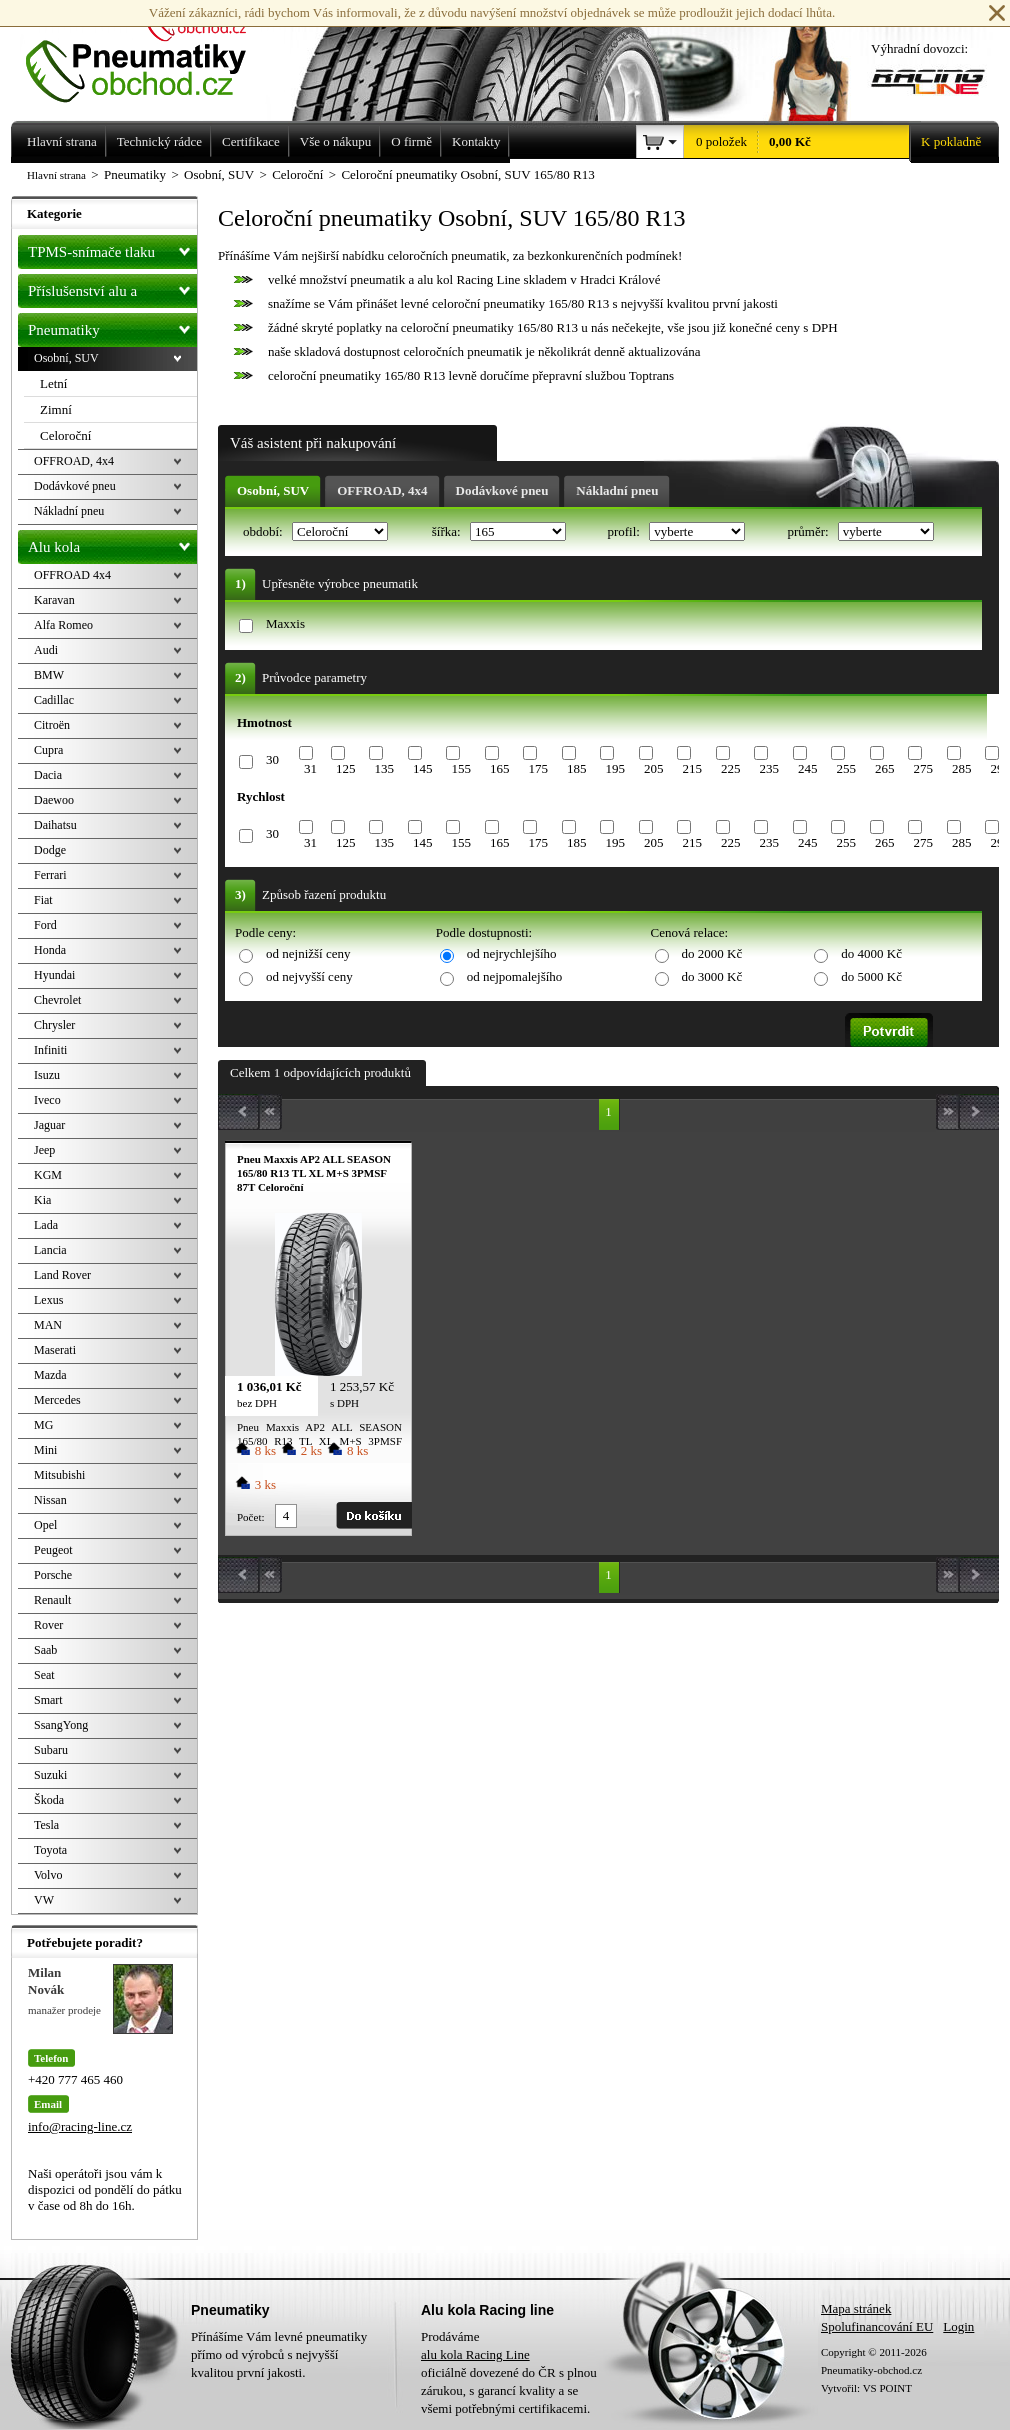 This screenshot has height=2430, width=1010. I want to click on Vše o nákupu, so click(336, 141).